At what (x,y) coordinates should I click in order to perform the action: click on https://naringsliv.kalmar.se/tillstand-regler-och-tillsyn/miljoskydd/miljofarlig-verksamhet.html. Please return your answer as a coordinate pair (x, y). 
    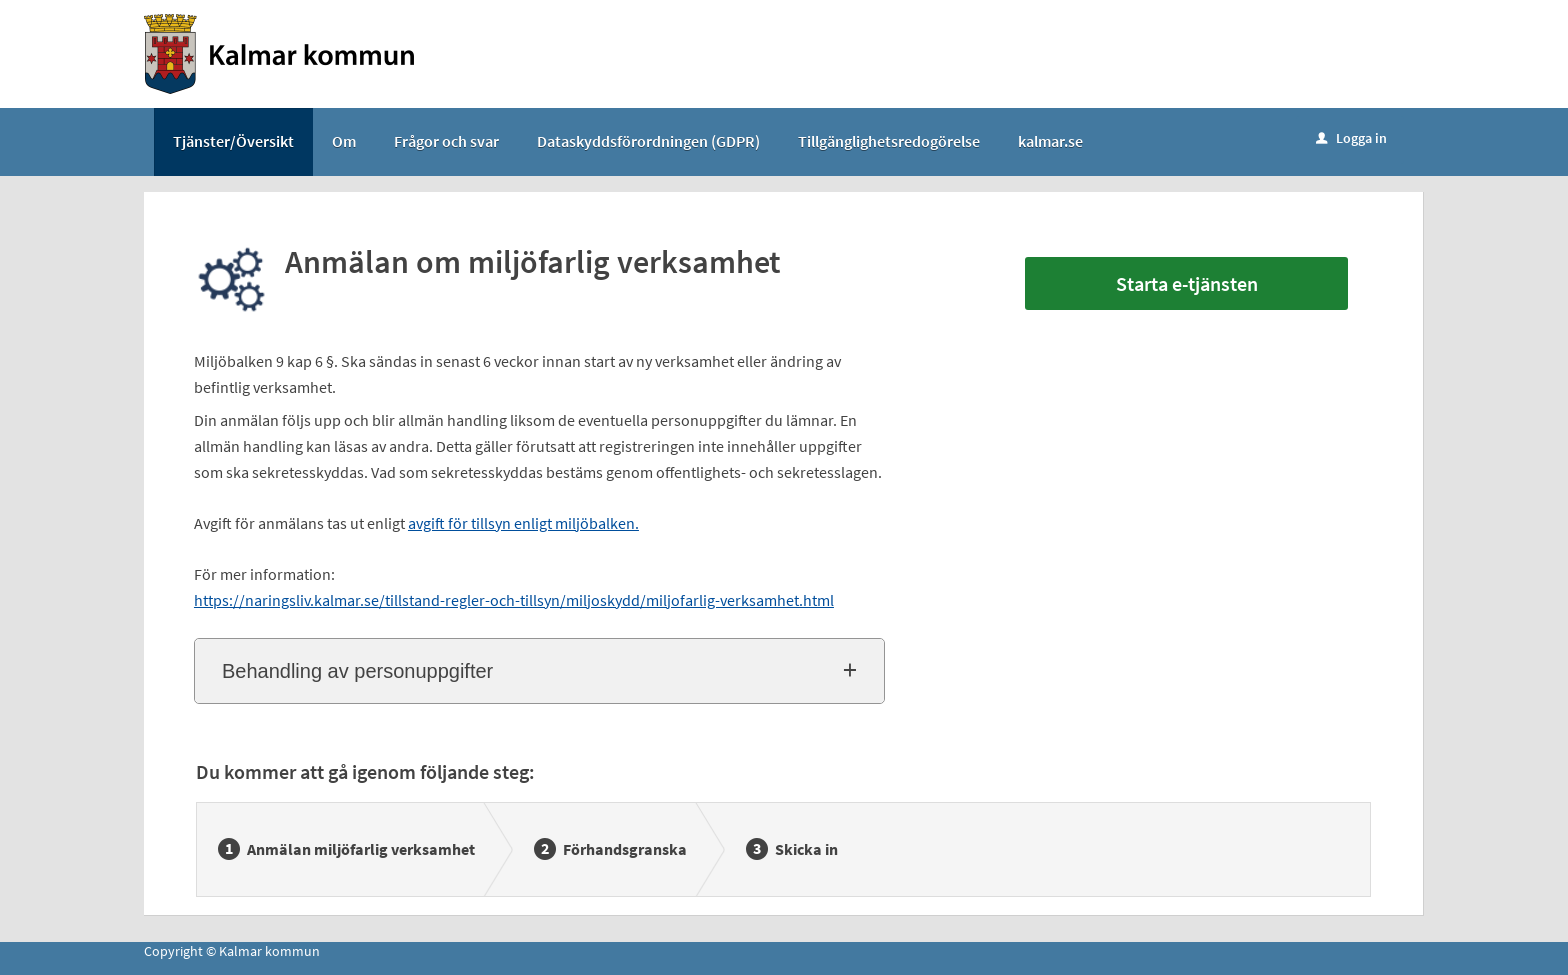
    Looking at the image, I should click on (514, 600).